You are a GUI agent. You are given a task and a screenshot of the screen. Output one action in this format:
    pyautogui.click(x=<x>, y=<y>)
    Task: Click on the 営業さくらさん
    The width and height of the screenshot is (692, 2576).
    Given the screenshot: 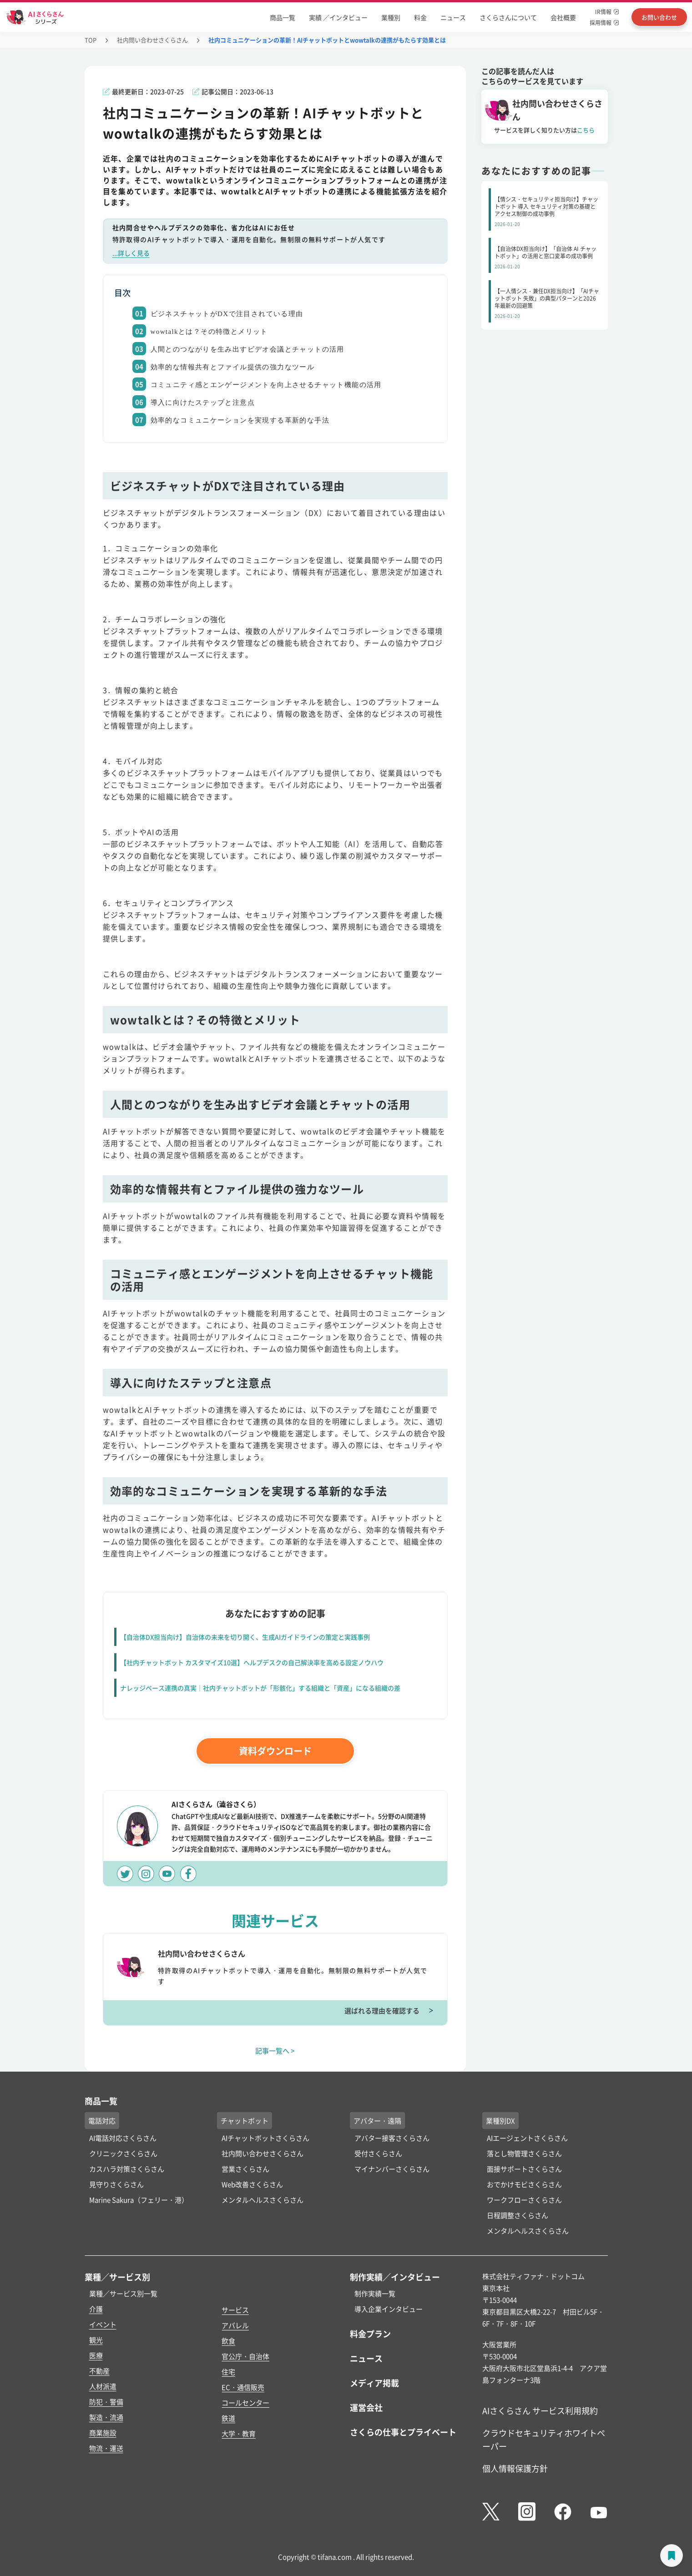 What is the action you would take?
    pyautogui.click(x=245, y=2169)
    